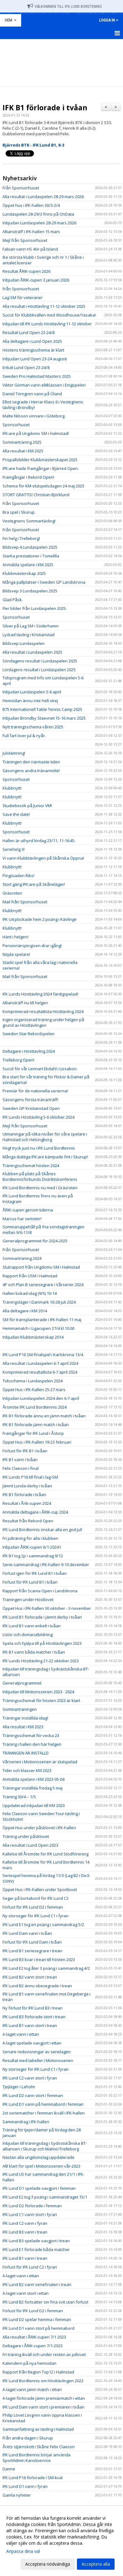  Describe the element at coordinates (43, 2398) in the screenshot. I see `A-laget förlorade jämn premiärmatch i ettan` at that location.